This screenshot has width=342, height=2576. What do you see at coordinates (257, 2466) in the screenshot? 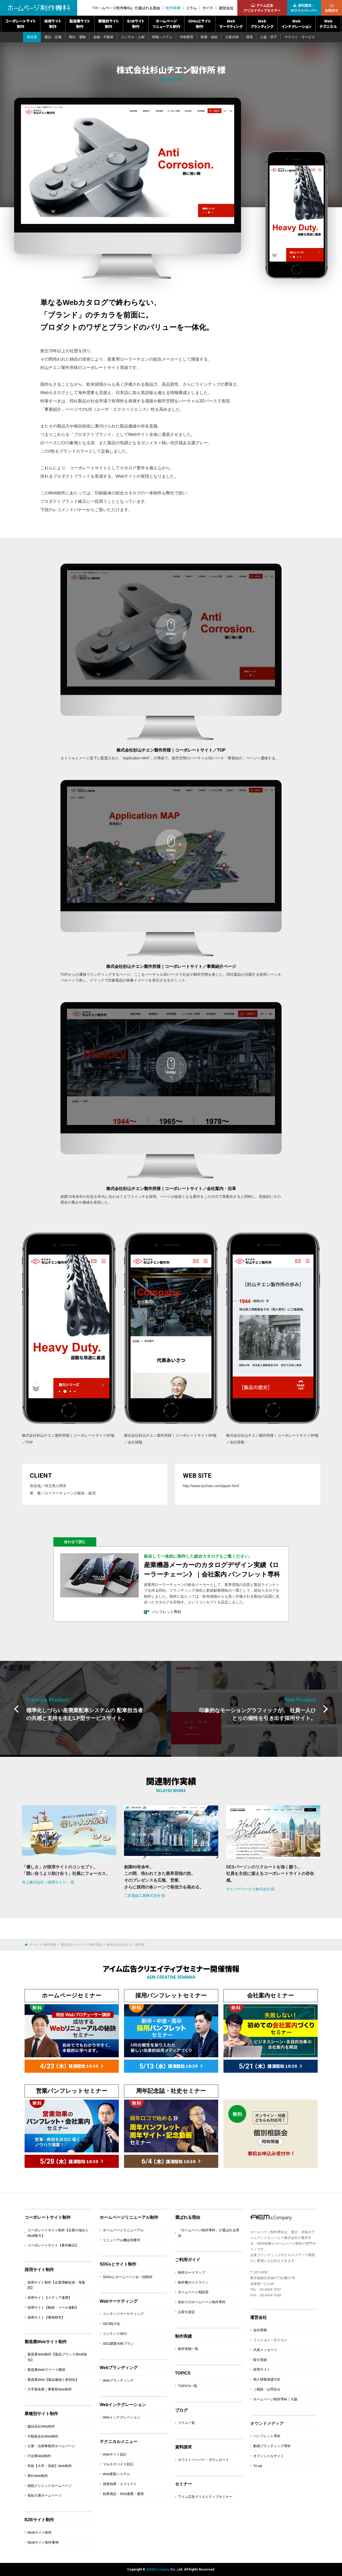
I see `Tri-ad` at bounding box center [257, 2466].